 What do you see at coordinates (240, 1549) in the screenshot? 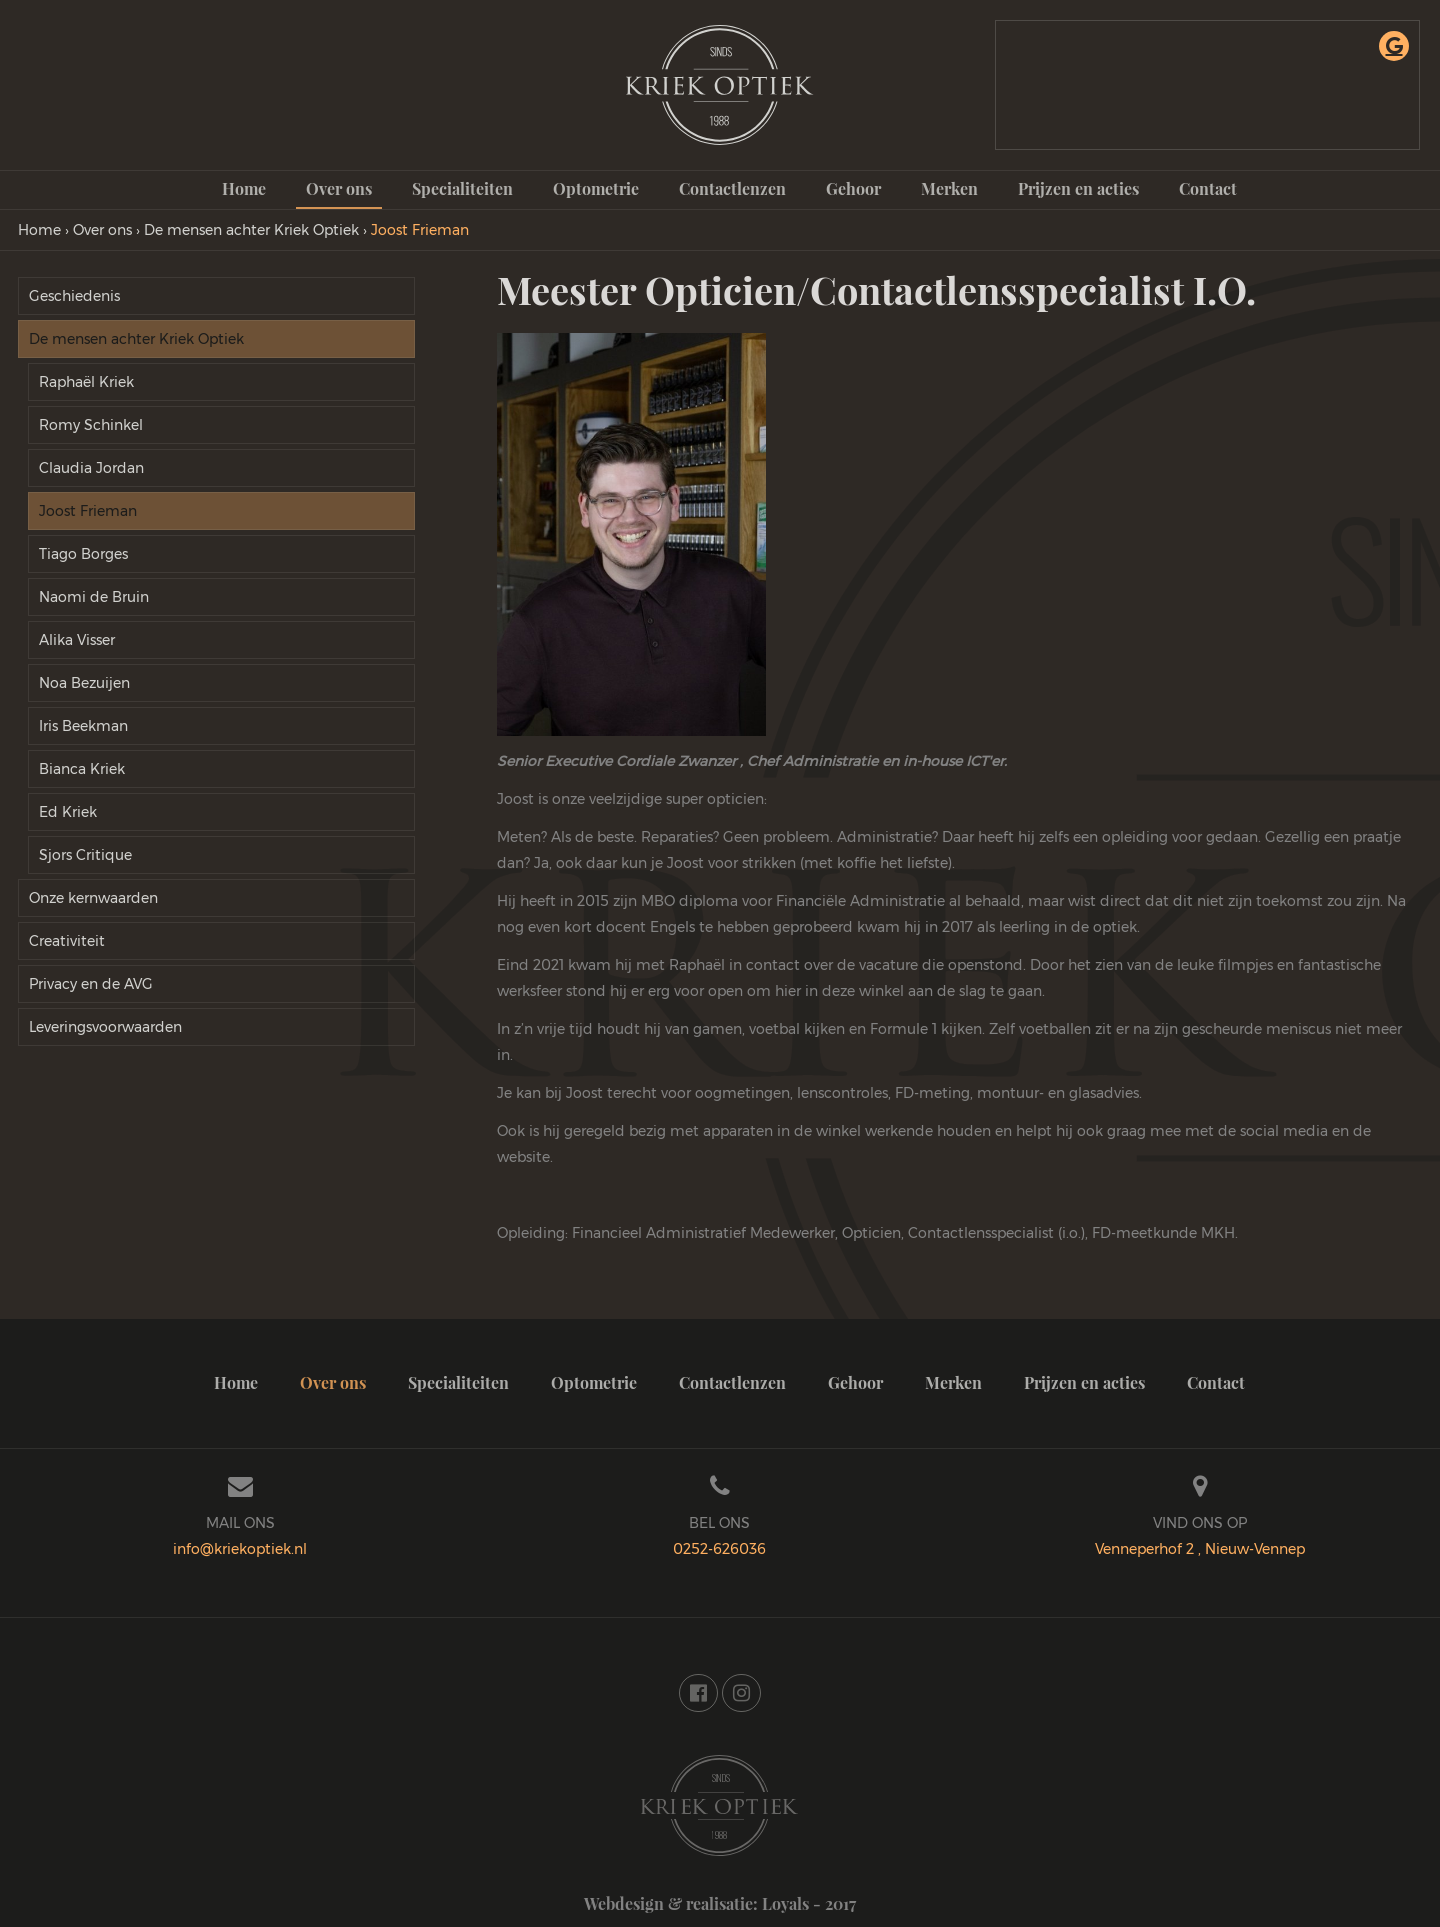
I see `info@kriekoptiek.nl` at bounding box center [240, 1549].